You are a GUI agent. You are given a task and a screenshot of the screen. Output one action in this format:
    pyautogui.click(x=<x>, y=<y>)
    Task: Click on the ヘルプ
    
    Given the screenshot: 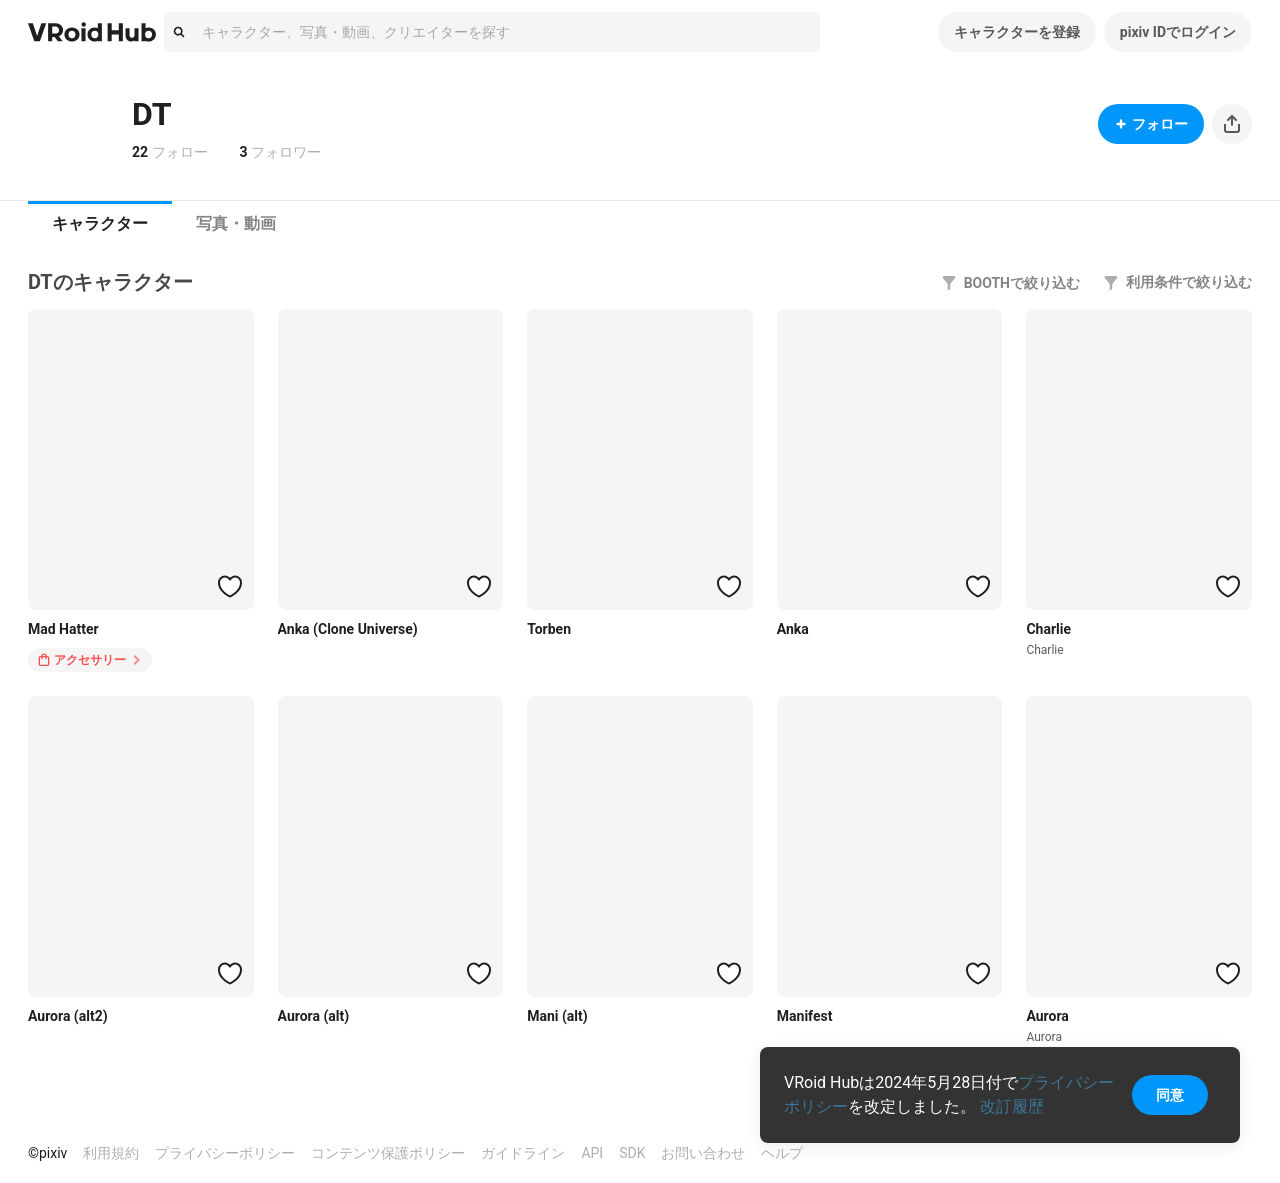 What is the action you would take?
    pyautogui.click(x=782, y=1153)
    